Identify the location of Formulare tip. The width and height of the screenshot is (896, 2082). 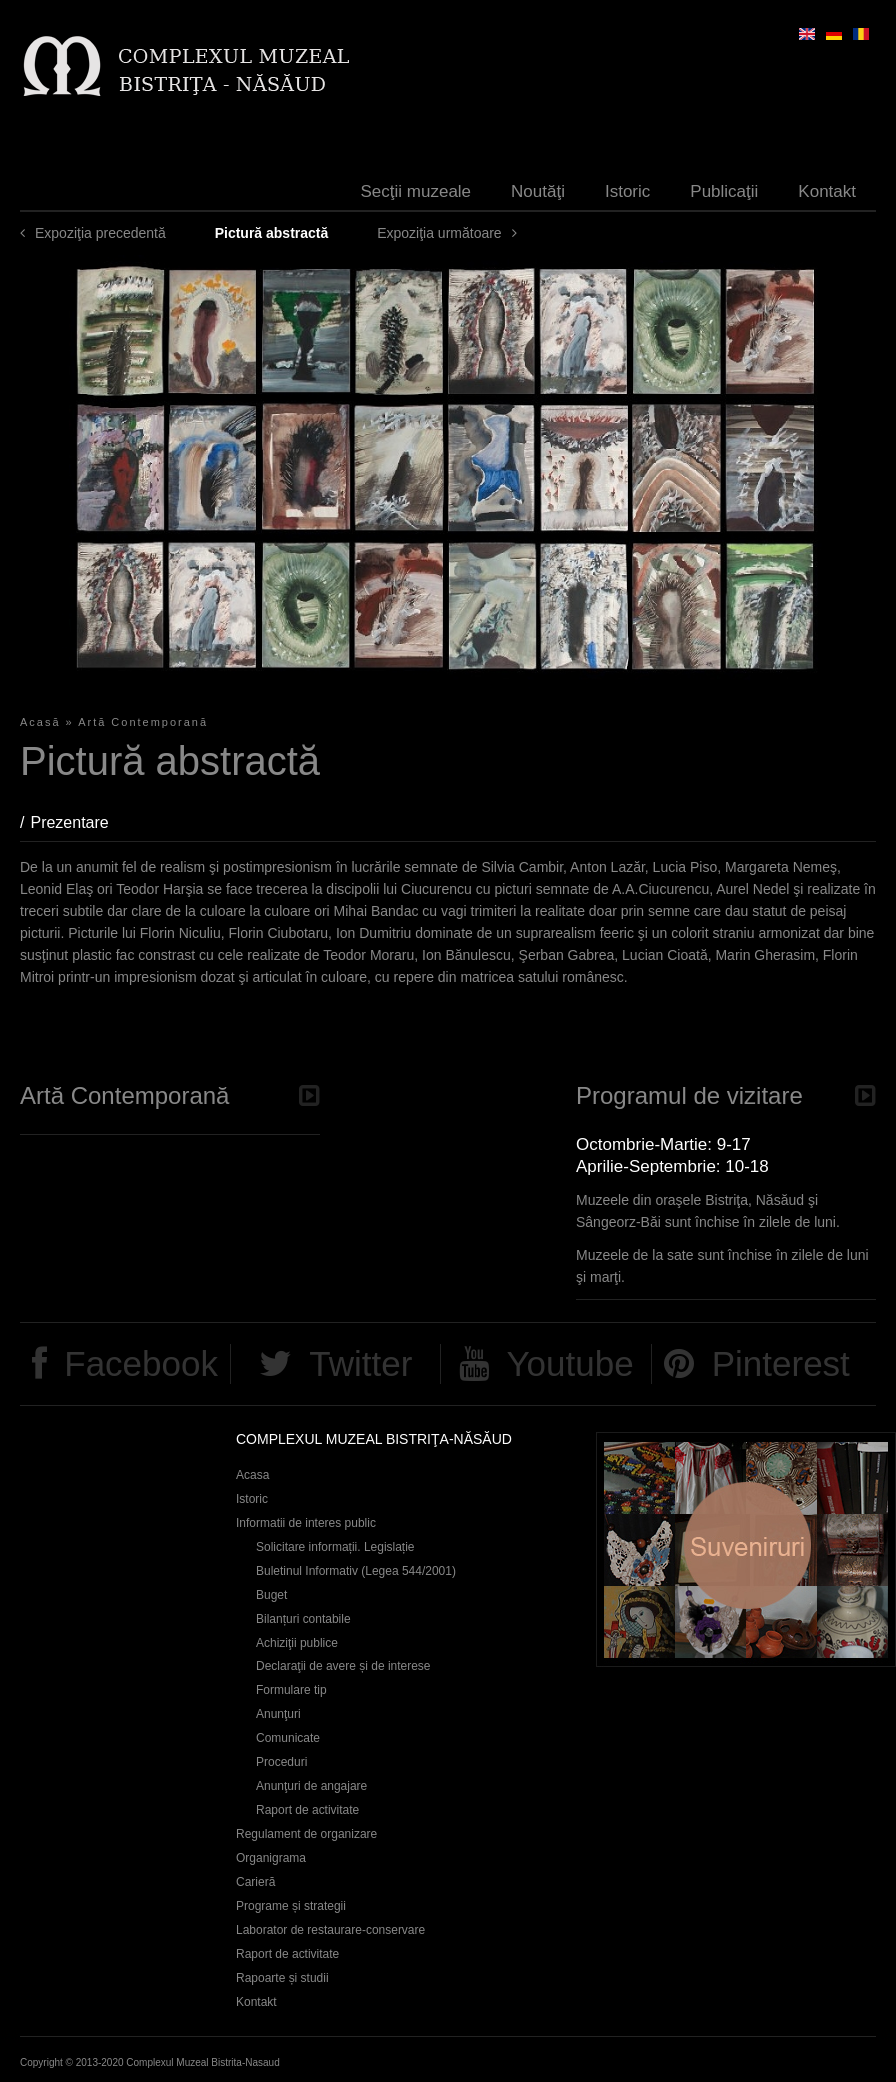
(291, 1690).